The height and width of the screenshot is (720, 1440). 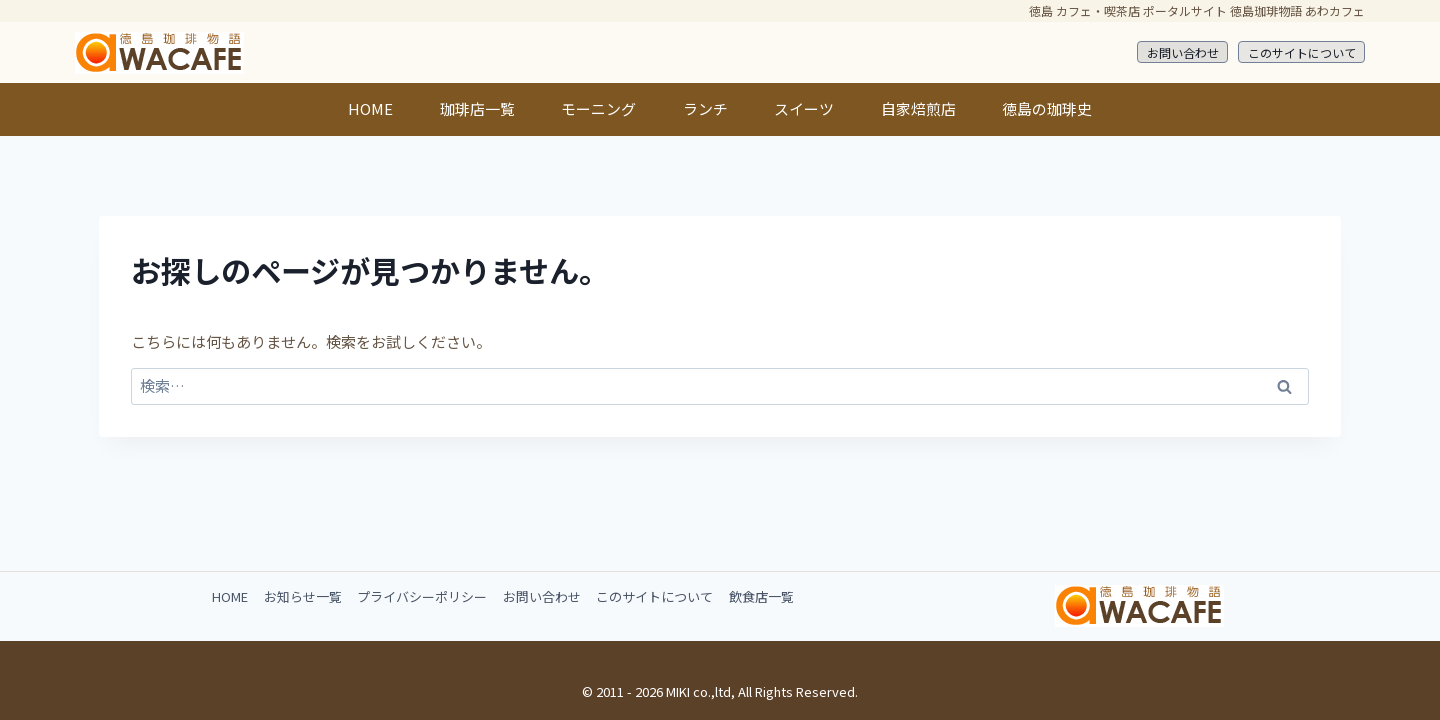 What do you see at coordinates (761, 596) in the screenshot?
I see `飲食店一覧` at bounding box center [761, 596].